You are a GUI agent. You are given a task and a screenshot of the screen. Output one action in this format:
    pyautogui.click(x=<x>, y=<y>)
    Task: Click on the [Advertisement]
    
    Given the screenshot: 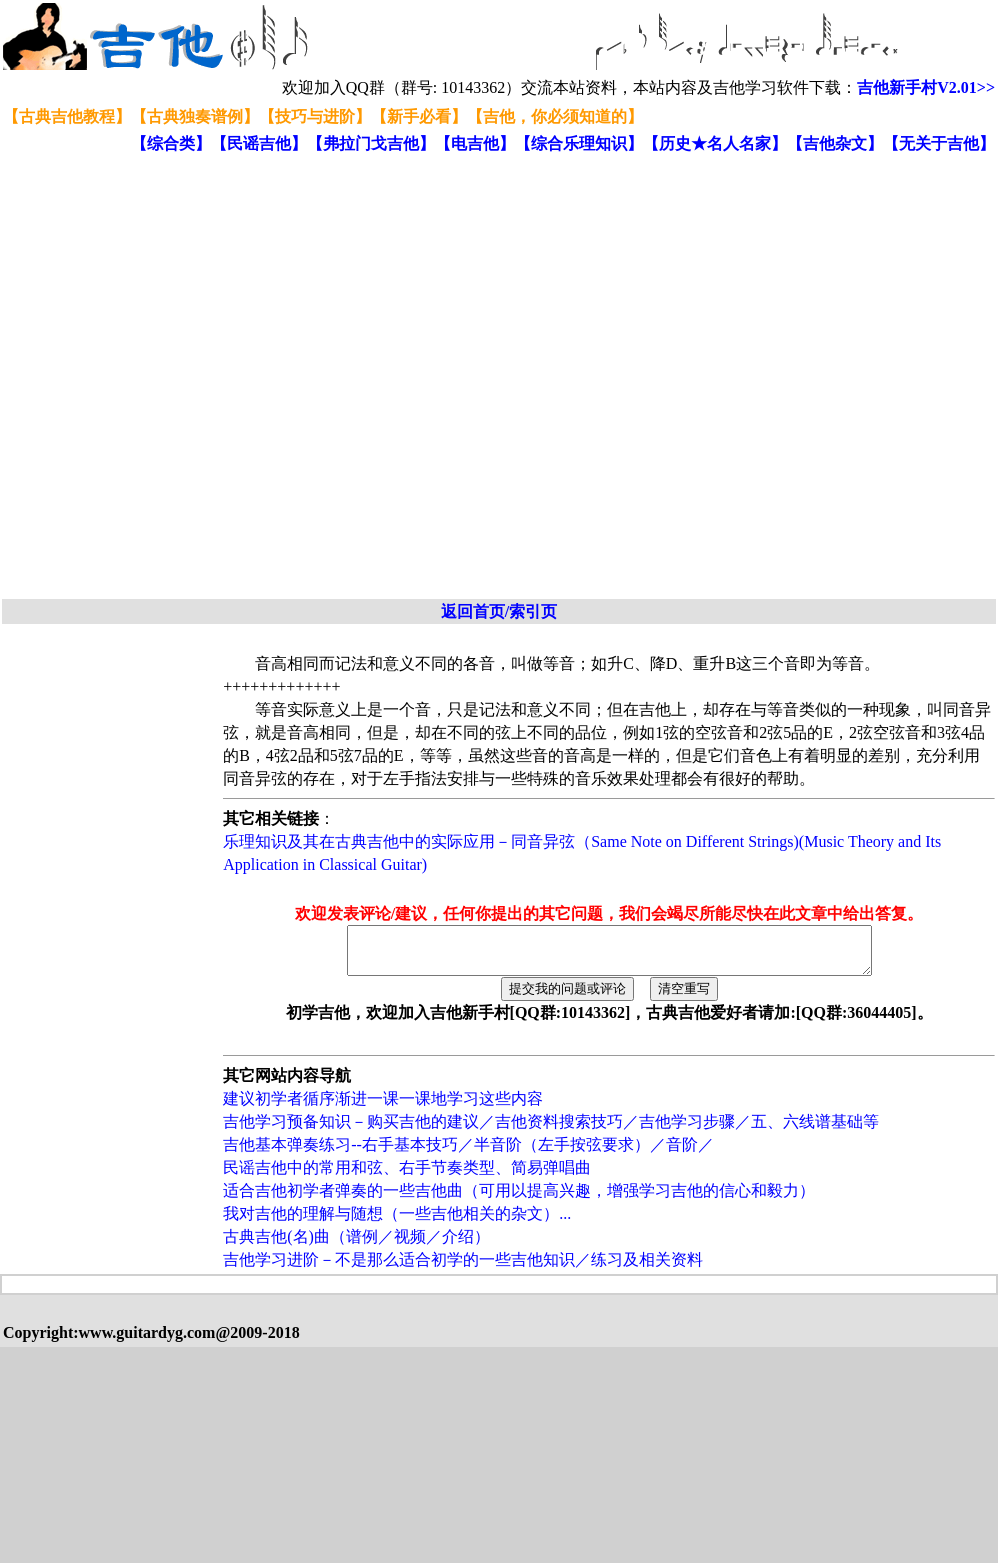 What is the action you would take?
    pyautogui.click(x=216, y=377)
    